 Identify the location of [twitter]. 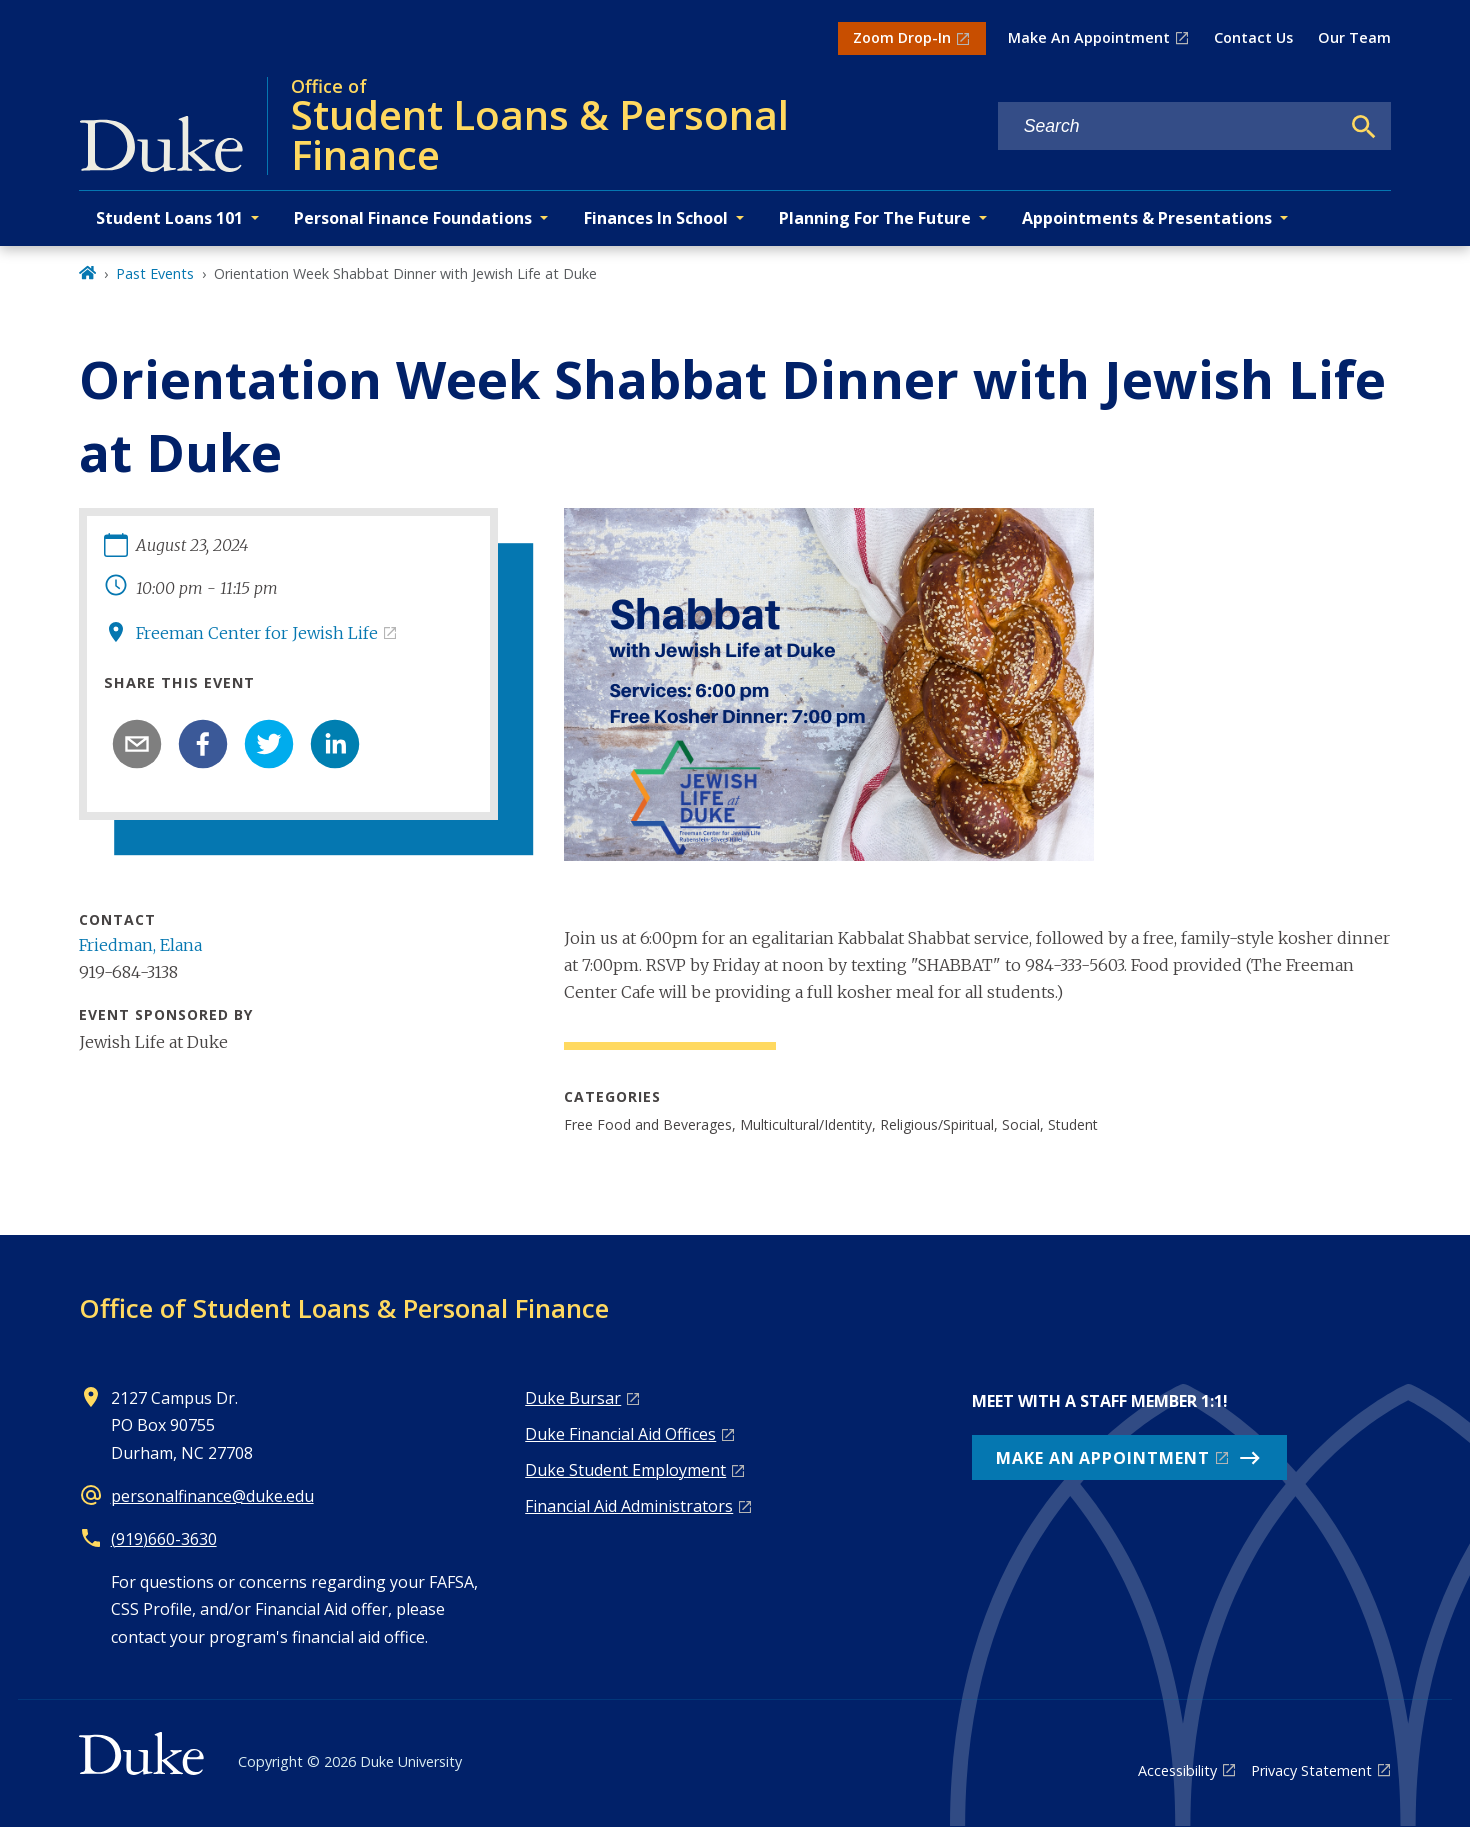
(269, 744).